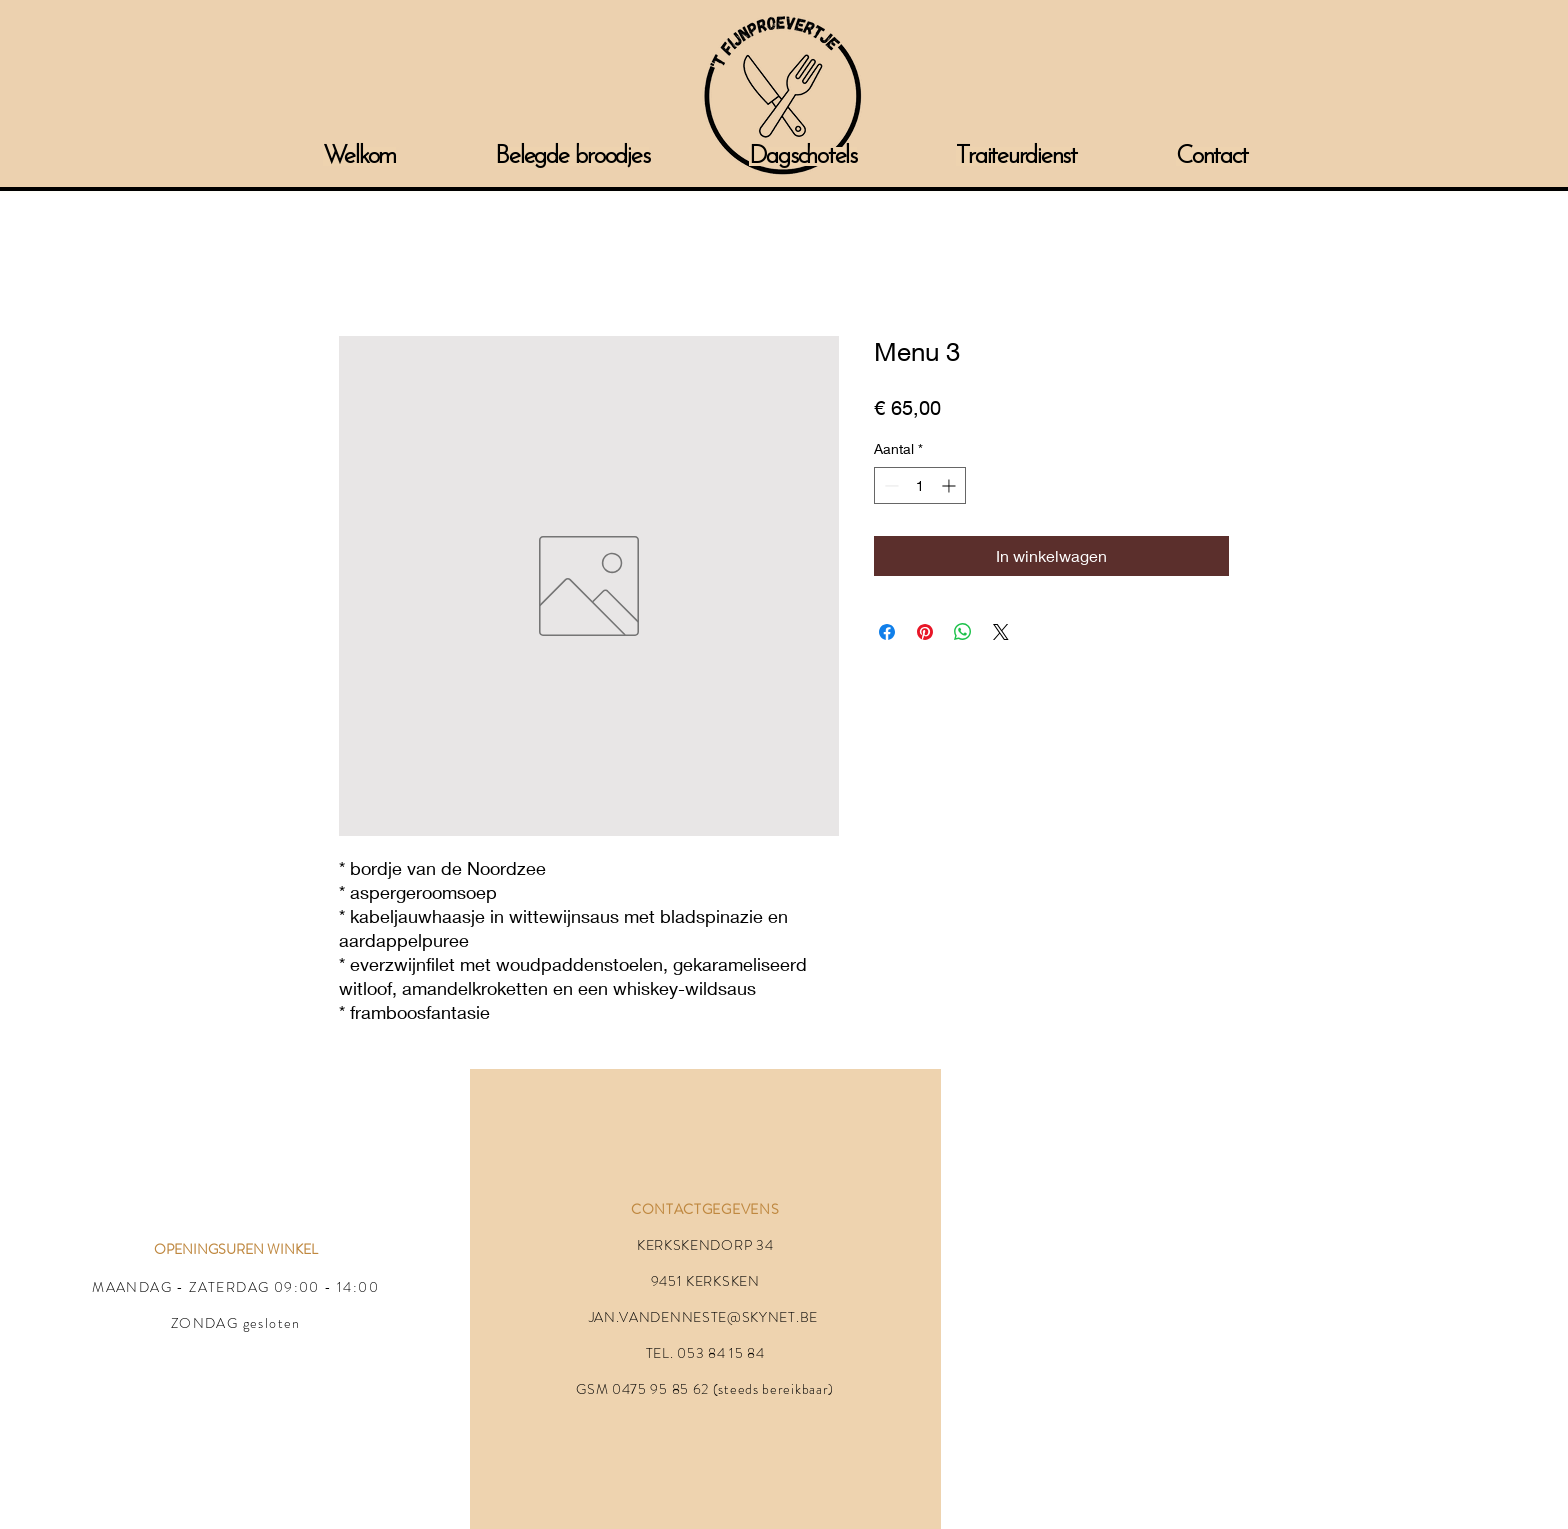  What do you see at coordinates (704, 1317) in the screenshot?
I see `JAN.VANDENNESTE@SKYNET.BE` at bounding box center [704, 1317].